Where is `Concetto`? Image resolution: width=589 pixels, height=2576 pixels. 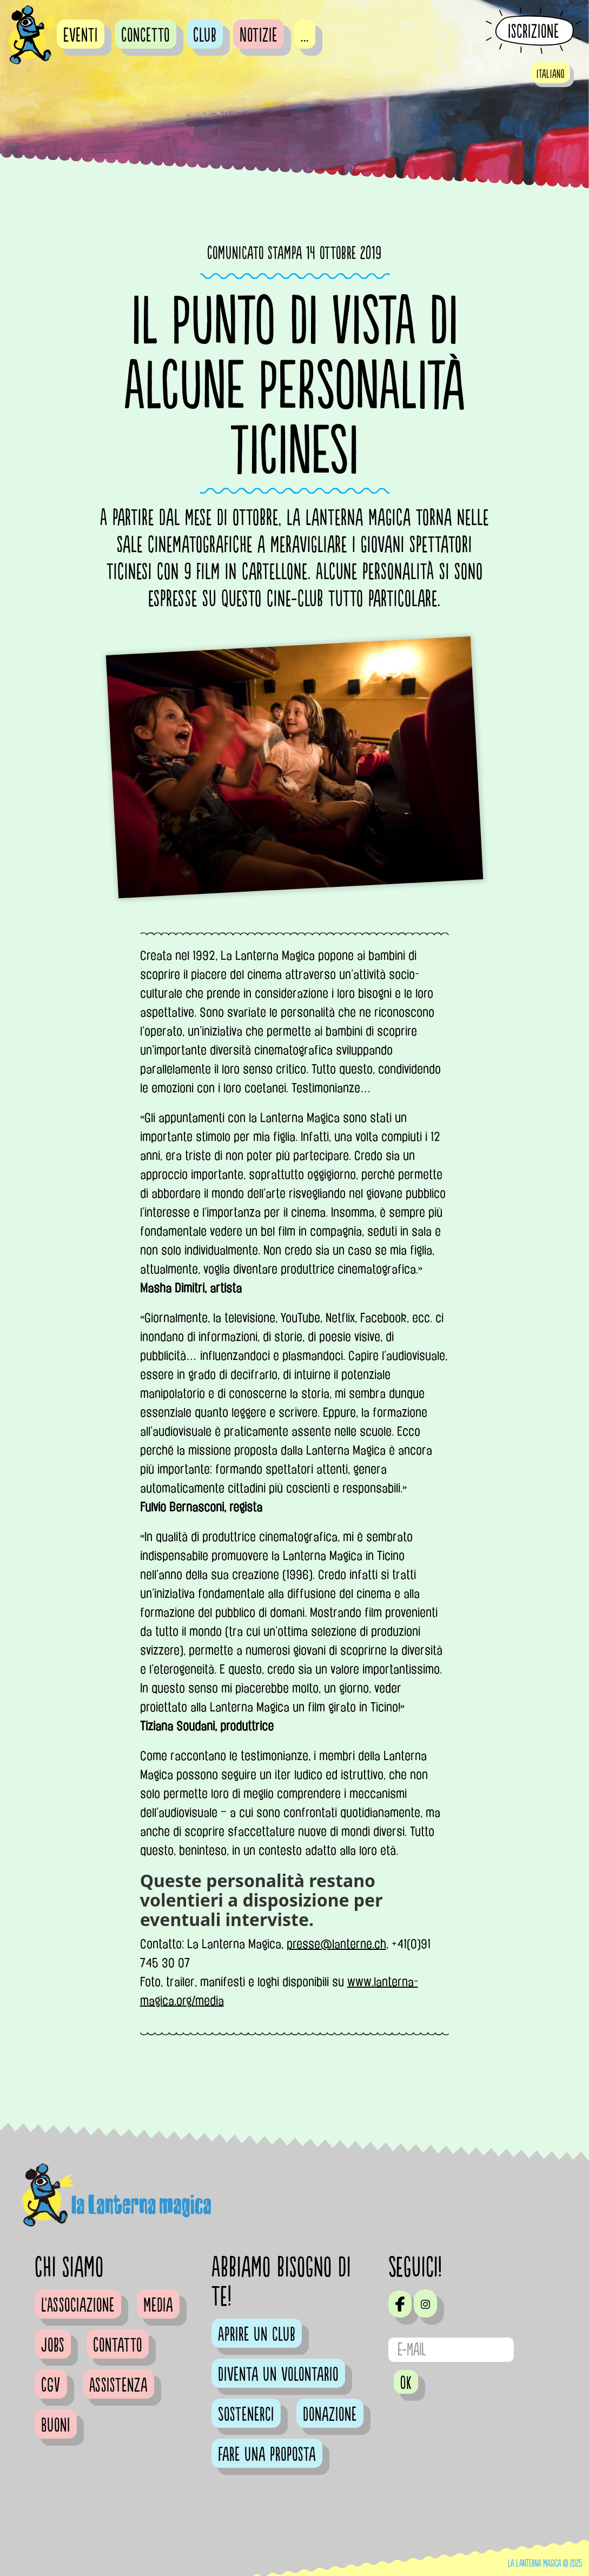 Concetto is located at coordinates (145, 35).